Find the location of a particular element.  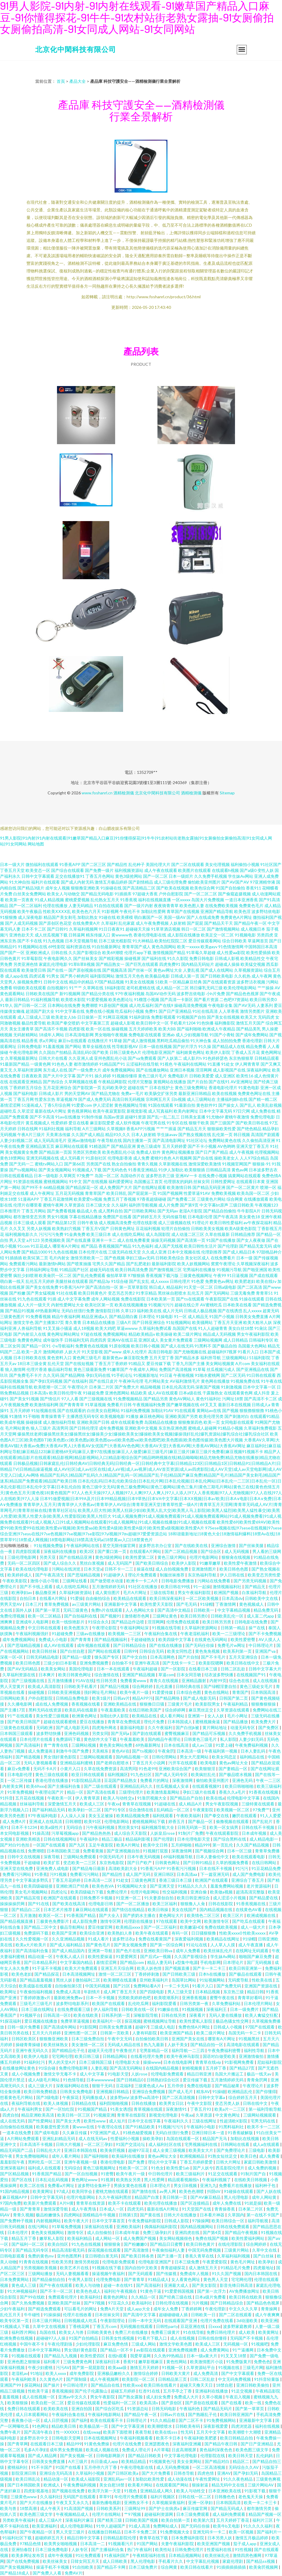

波多野洁衣视频 is located at coordinates (250, 981).